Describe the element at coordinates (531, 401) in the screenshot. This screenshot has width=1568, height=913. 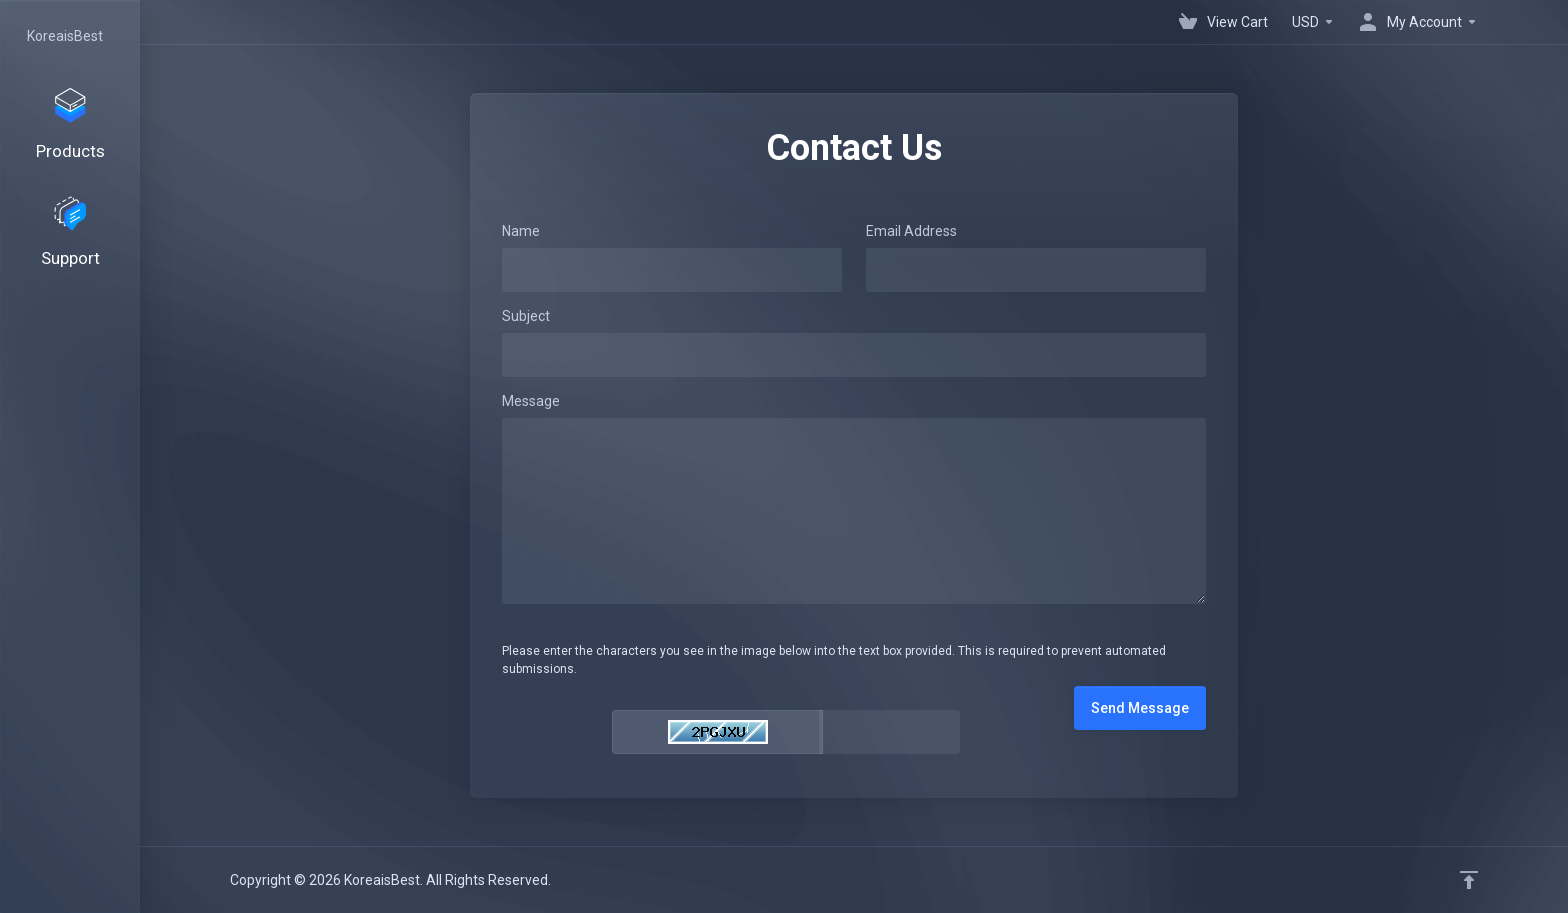
I see `Message` at that location.